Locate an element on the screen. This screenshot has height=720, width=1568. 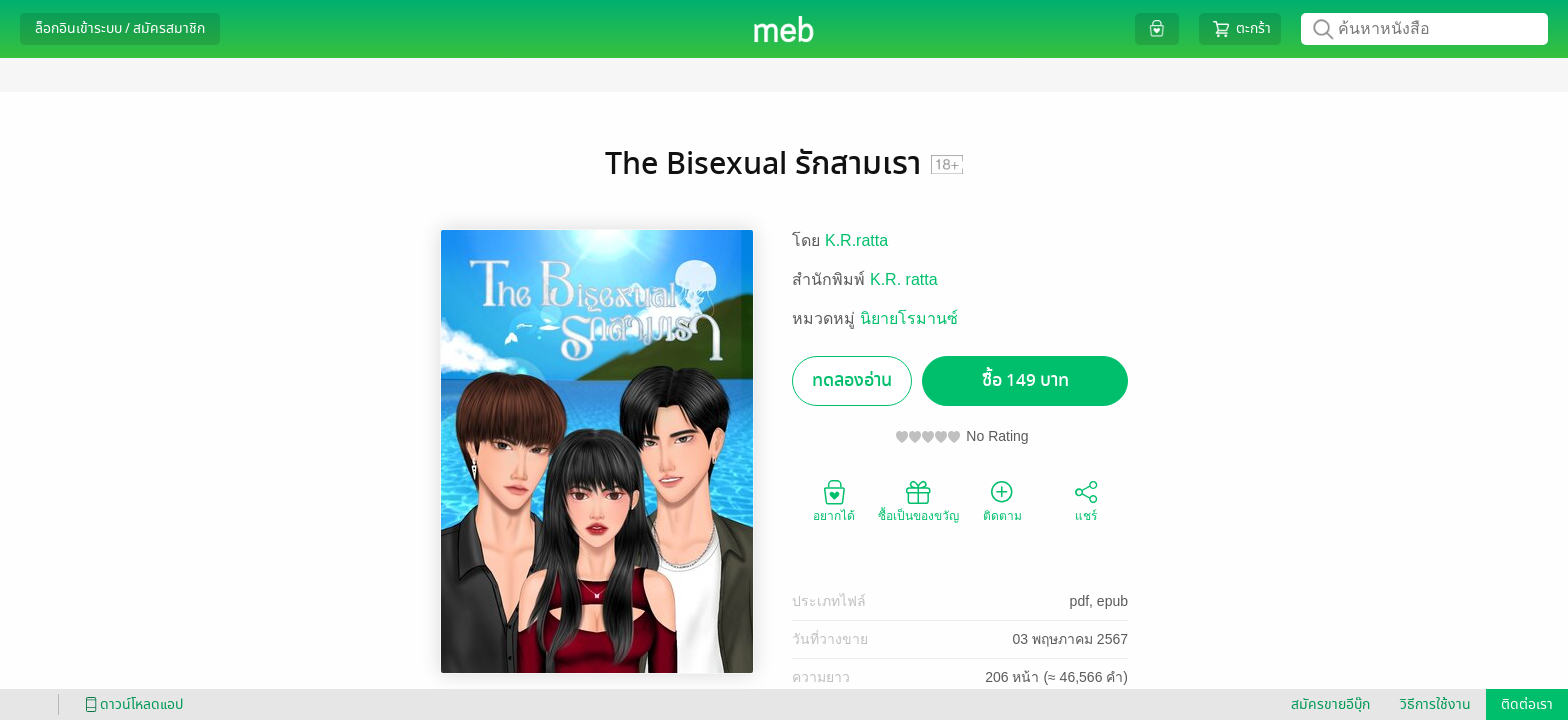
นิยายโรมานซ์ is located at coordinates (909, 318).